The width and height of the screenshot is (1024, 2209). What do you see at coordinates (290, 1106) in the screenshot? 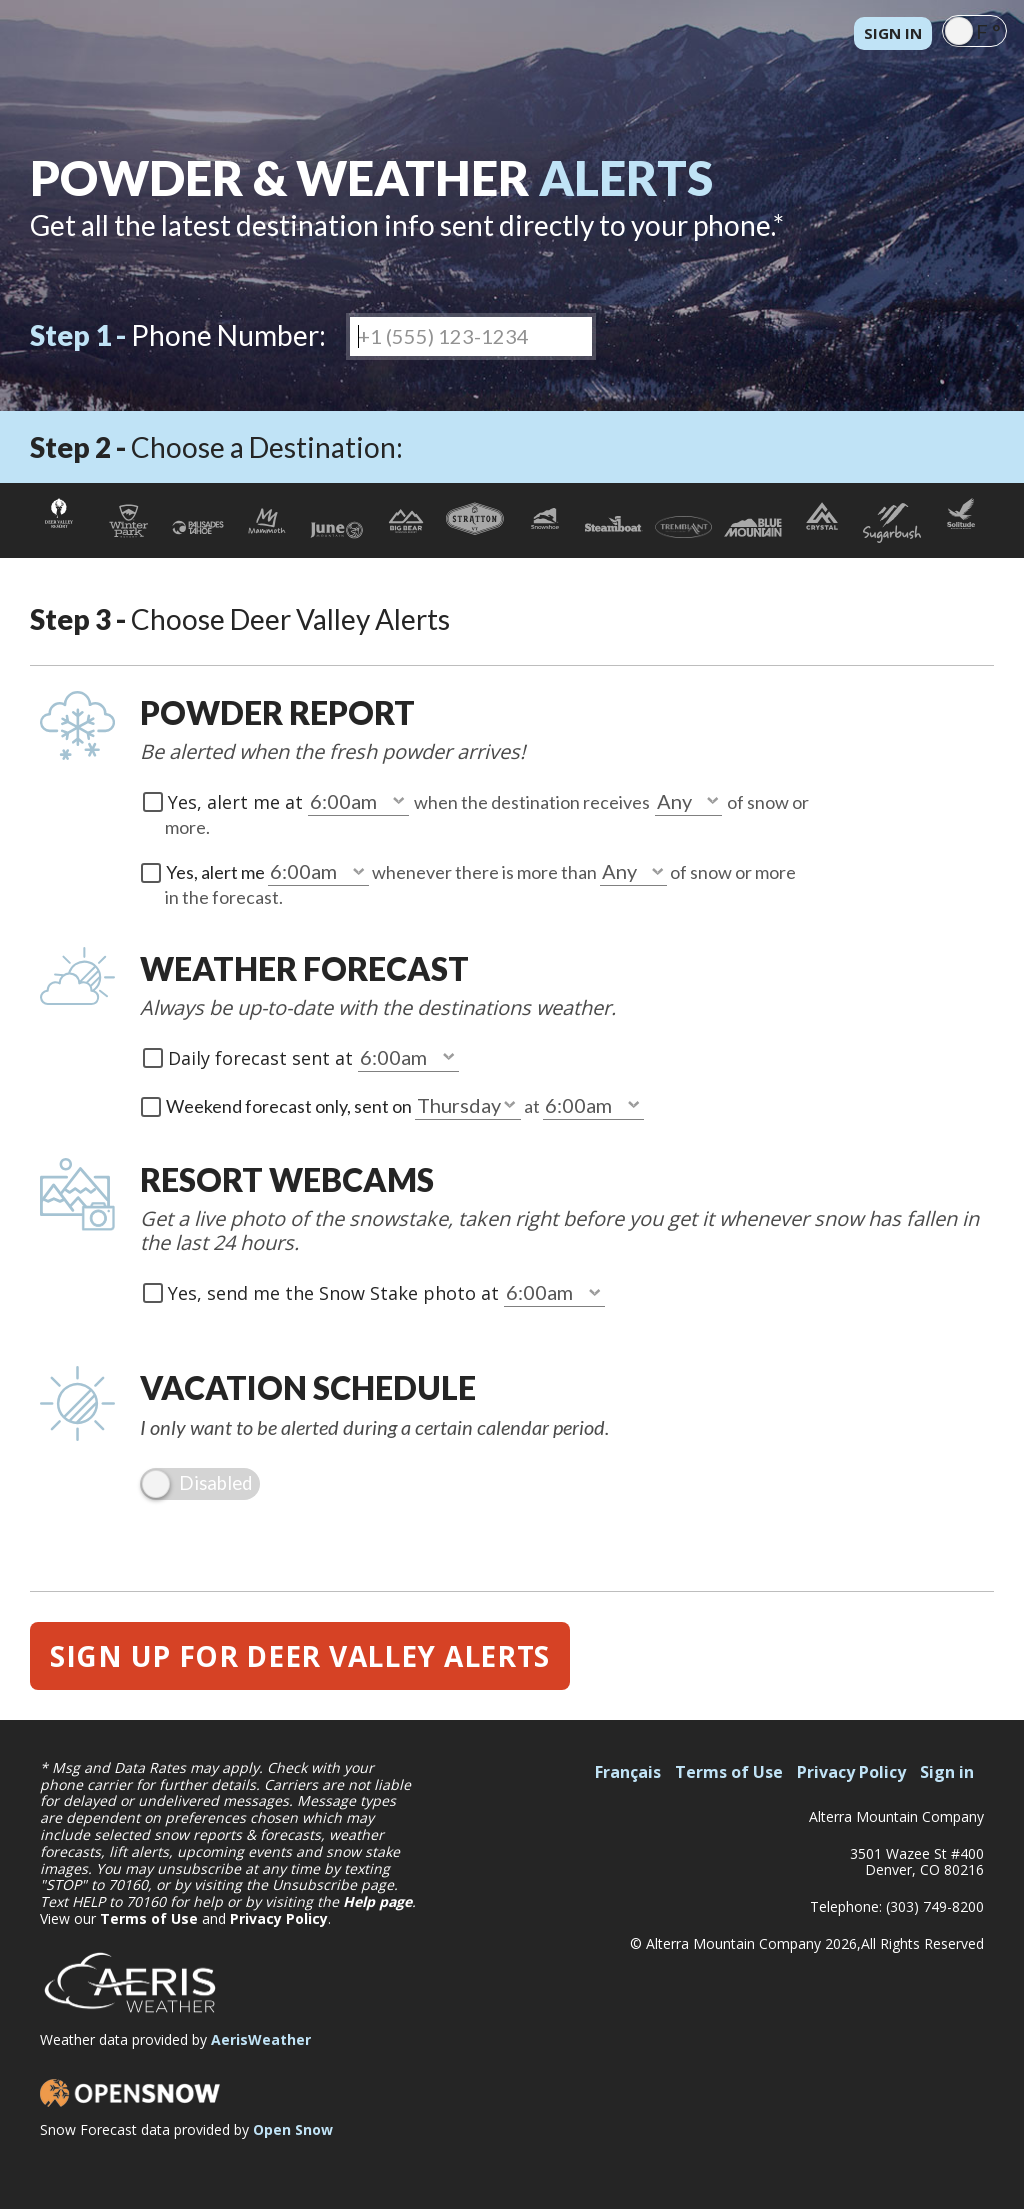
I see `Weekend forecast only, sent on` at bounding box center [290, 1106].